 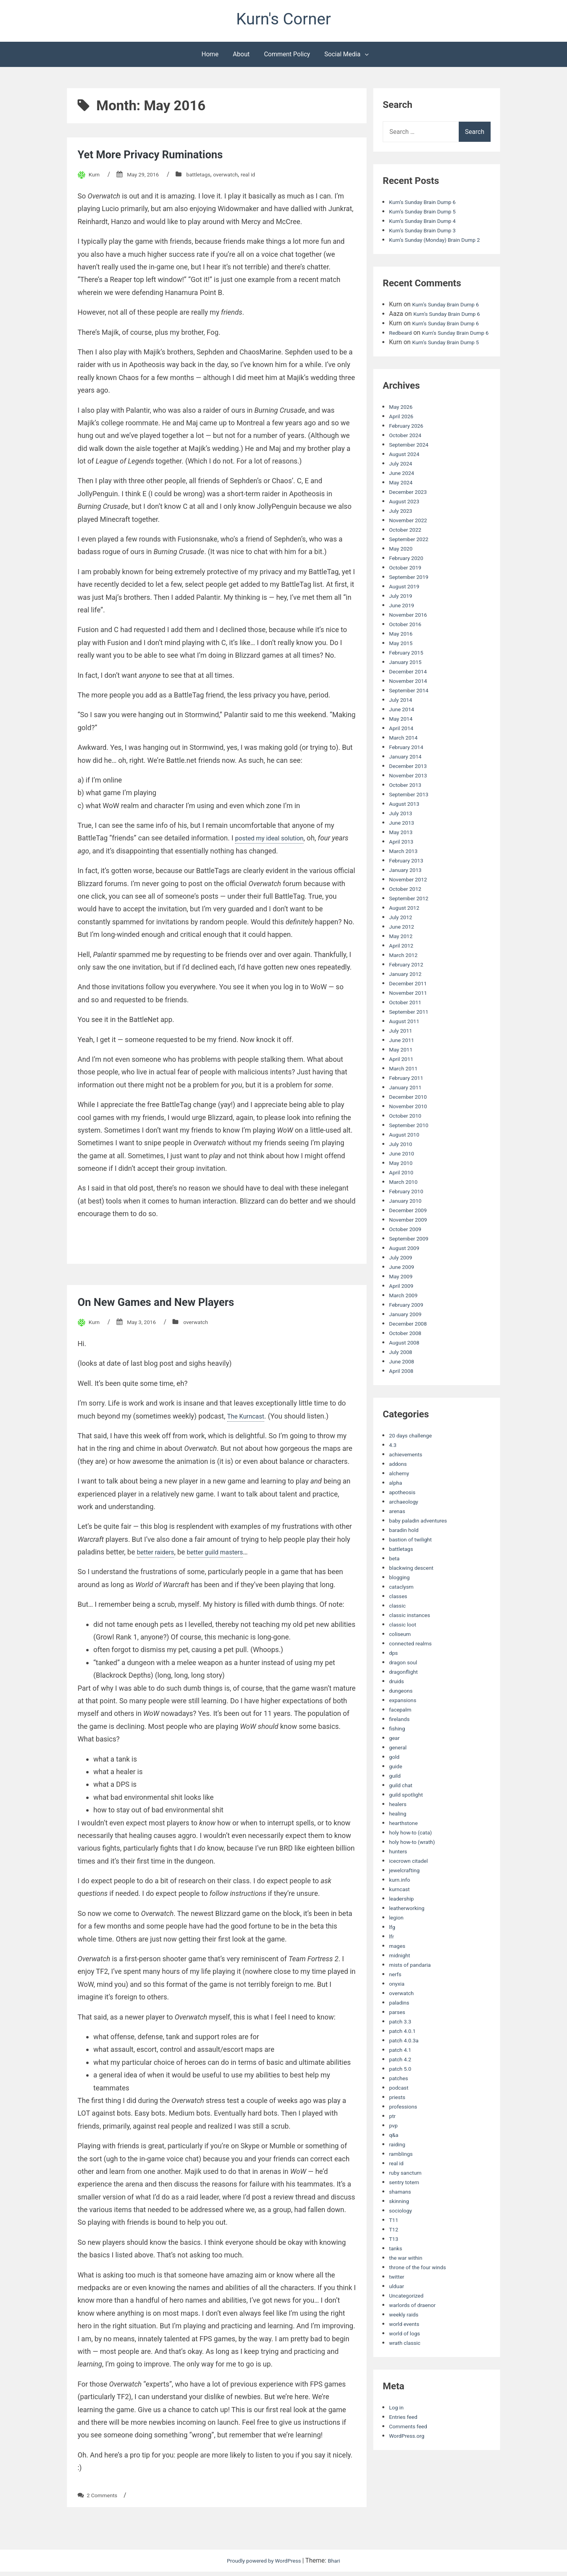 I want to click on December 2009, so click(x=411, y=1242).